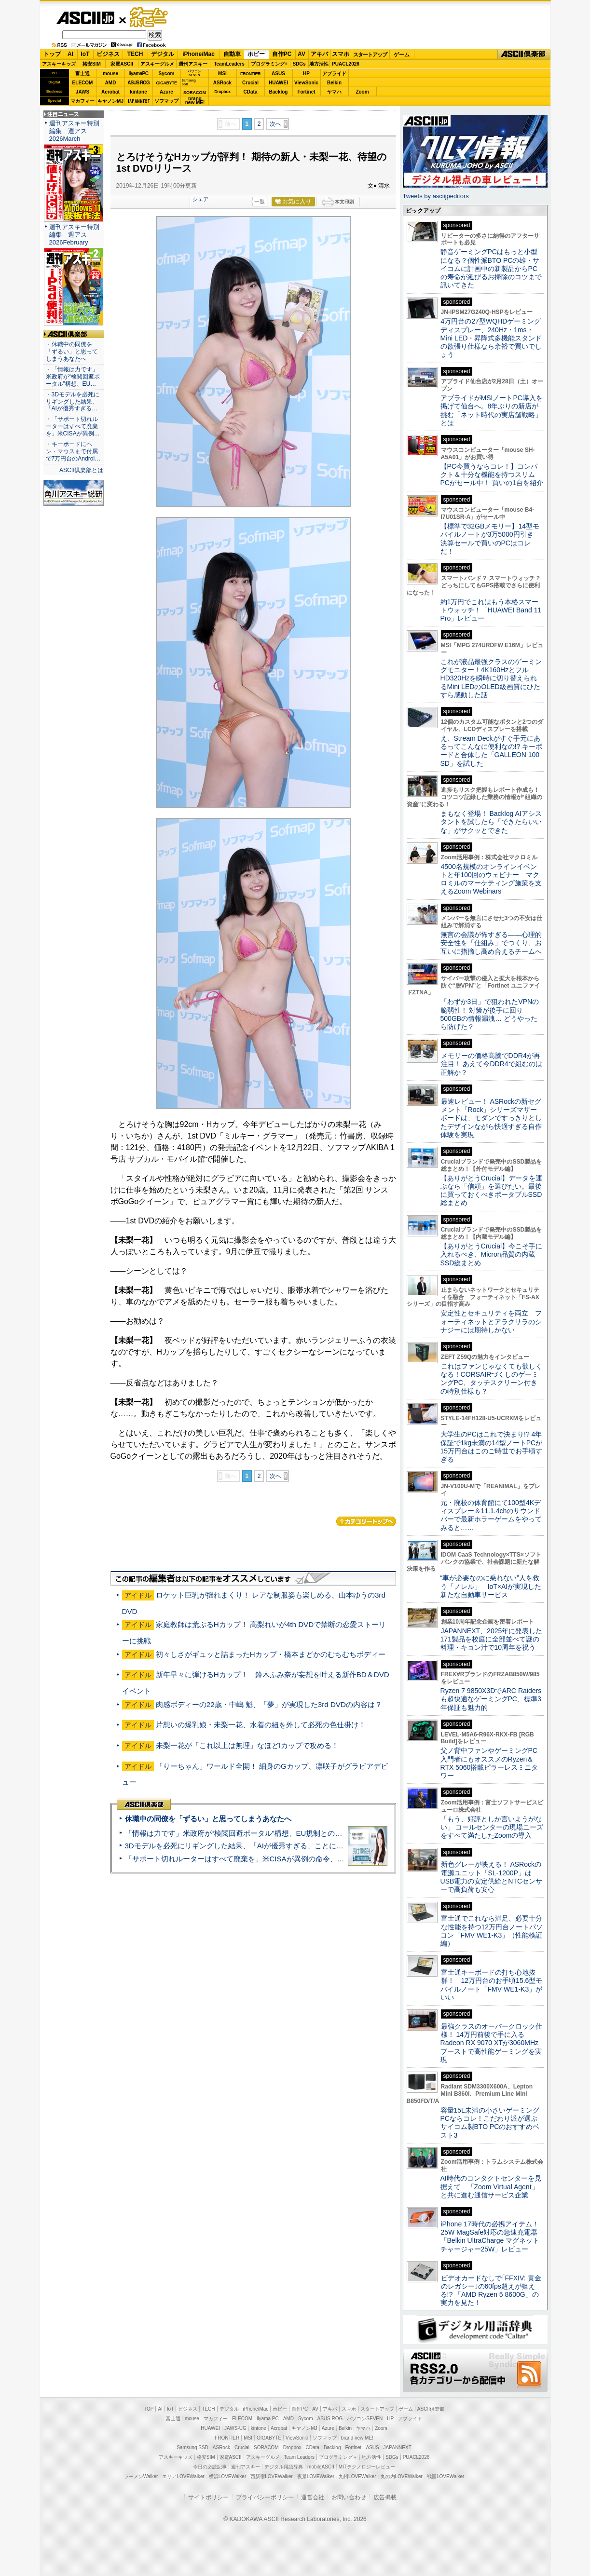 This screenshot has width=590, height=2576. I want to click on 九州LOVEWalker, so click(357, 2476).